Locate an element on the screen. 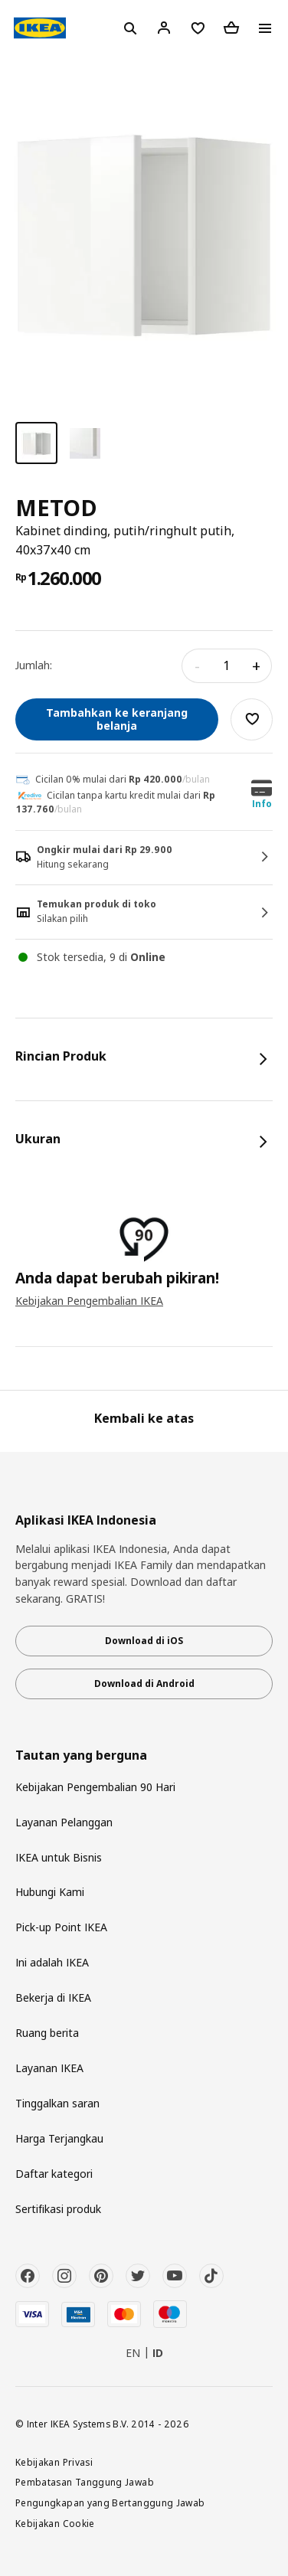 The image size is (288, 2576). Kebijakan Cookie is located at coordinates (55, 2523).